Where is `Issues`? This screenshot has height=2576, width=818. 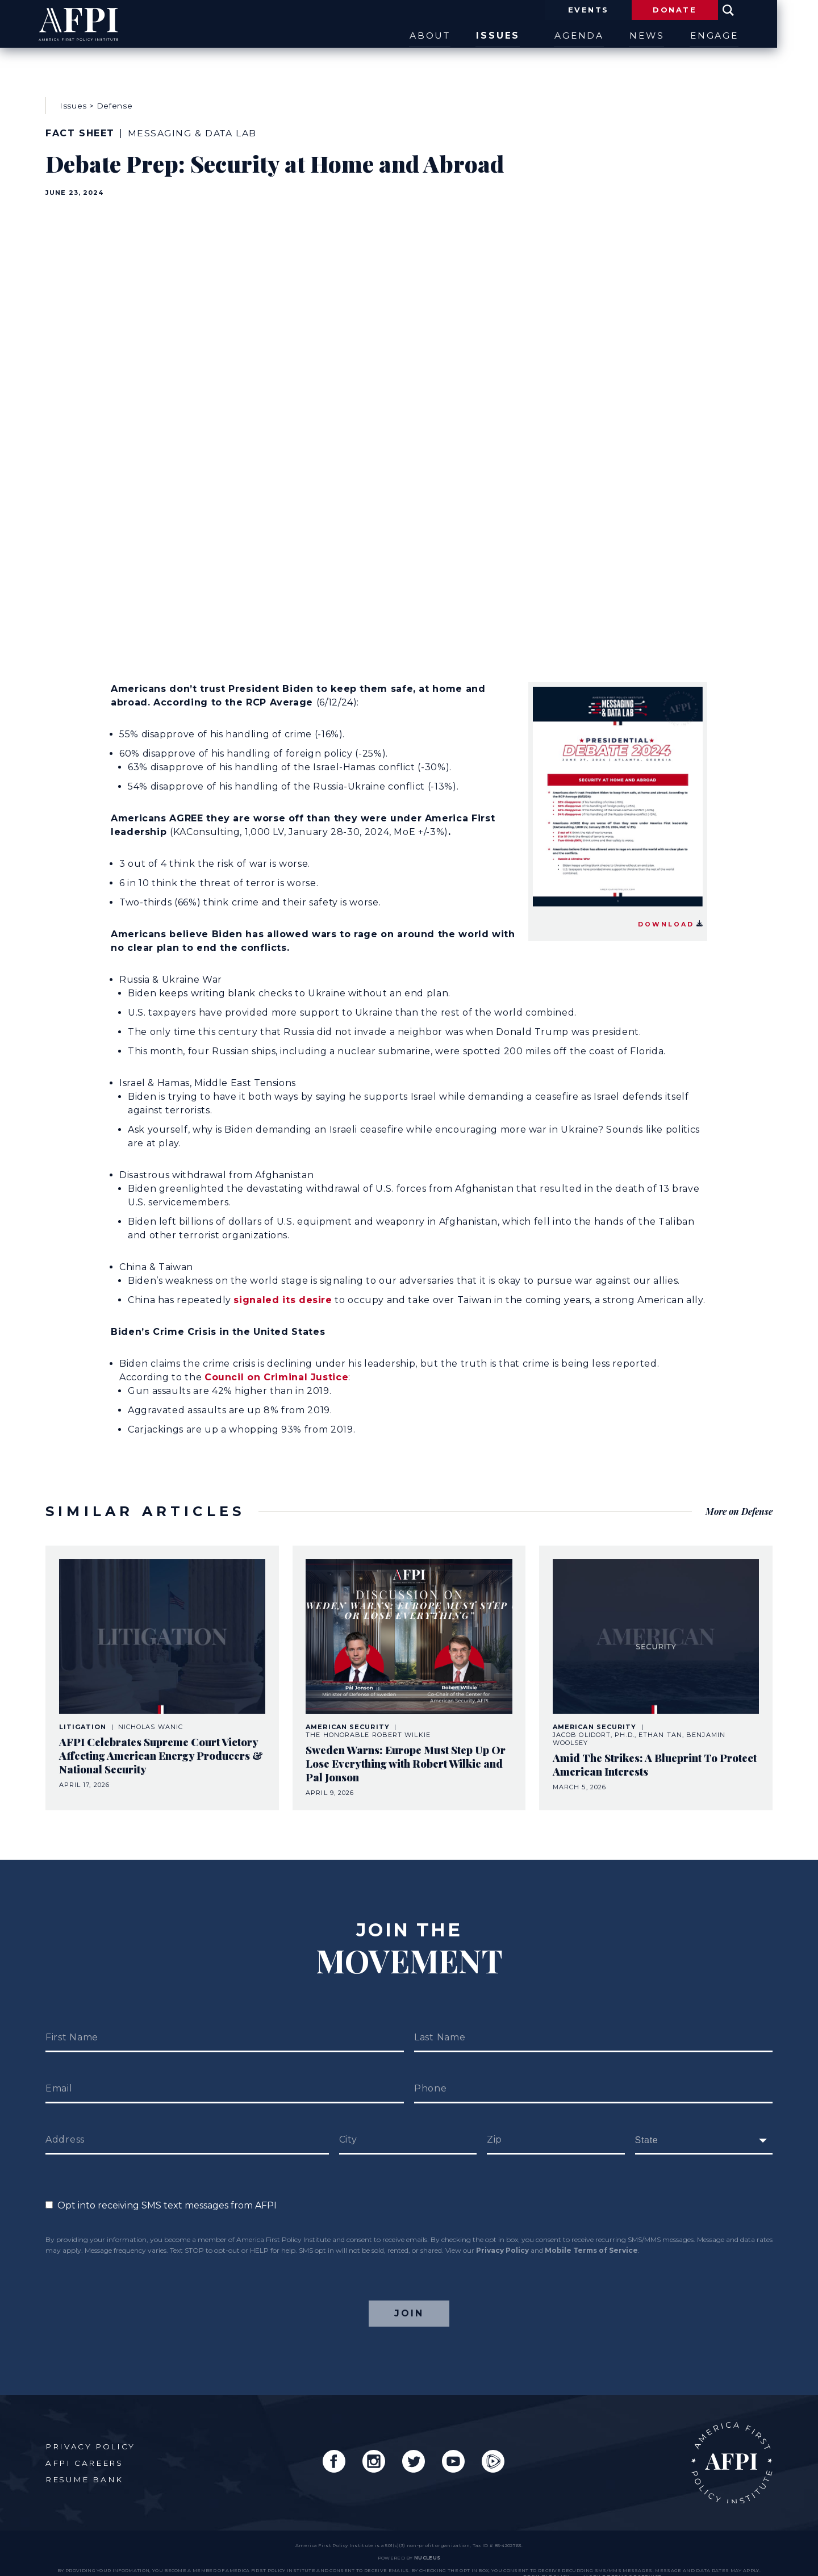 Issues is located at coordinates (517, 36).